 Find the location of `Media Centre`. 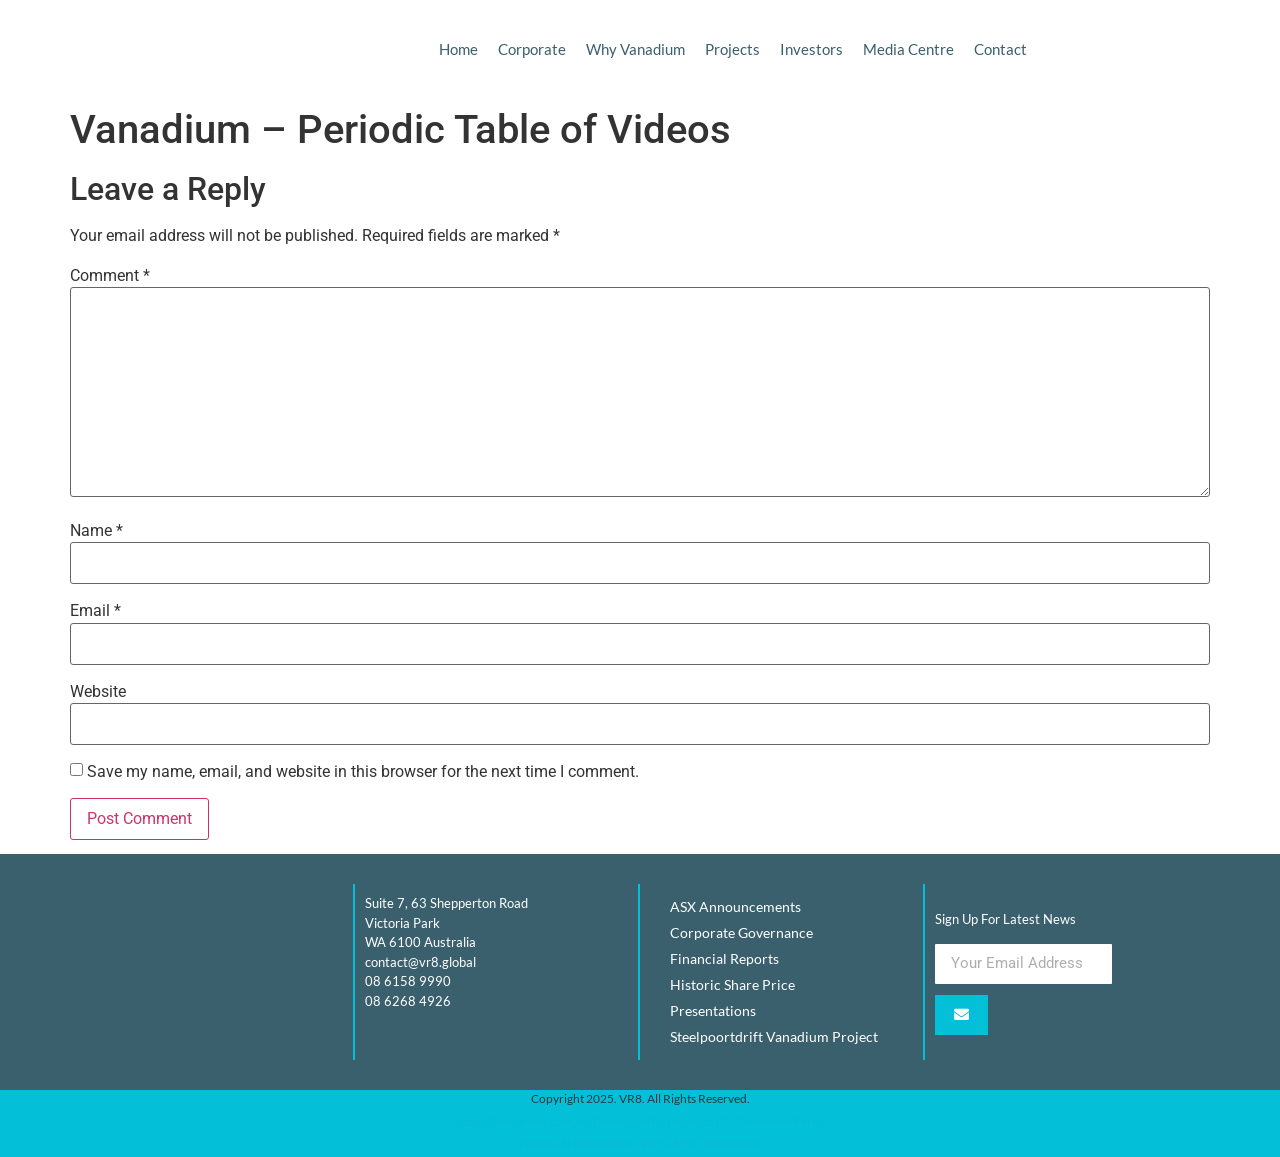

Media Centre is located at coordinates (908, 49).